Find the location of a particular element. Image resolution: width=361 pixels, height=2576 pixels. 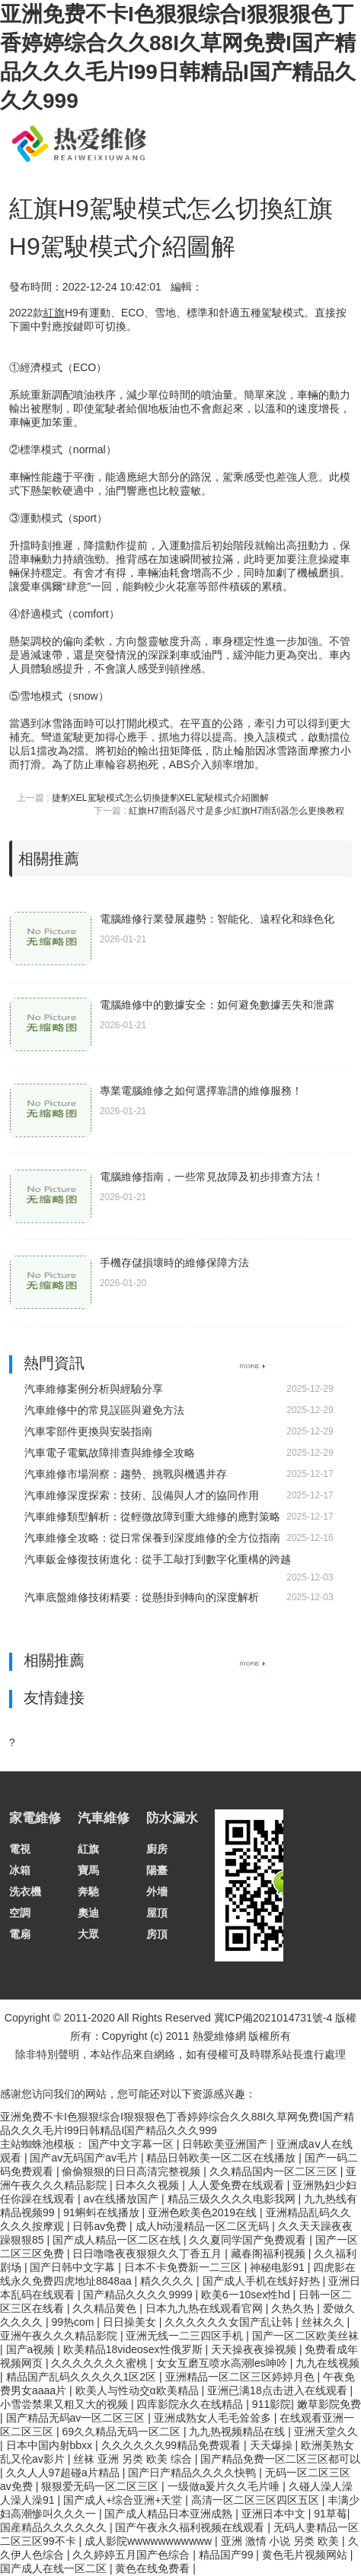

av在线播放国产 is located at coordinates (122, 2199).